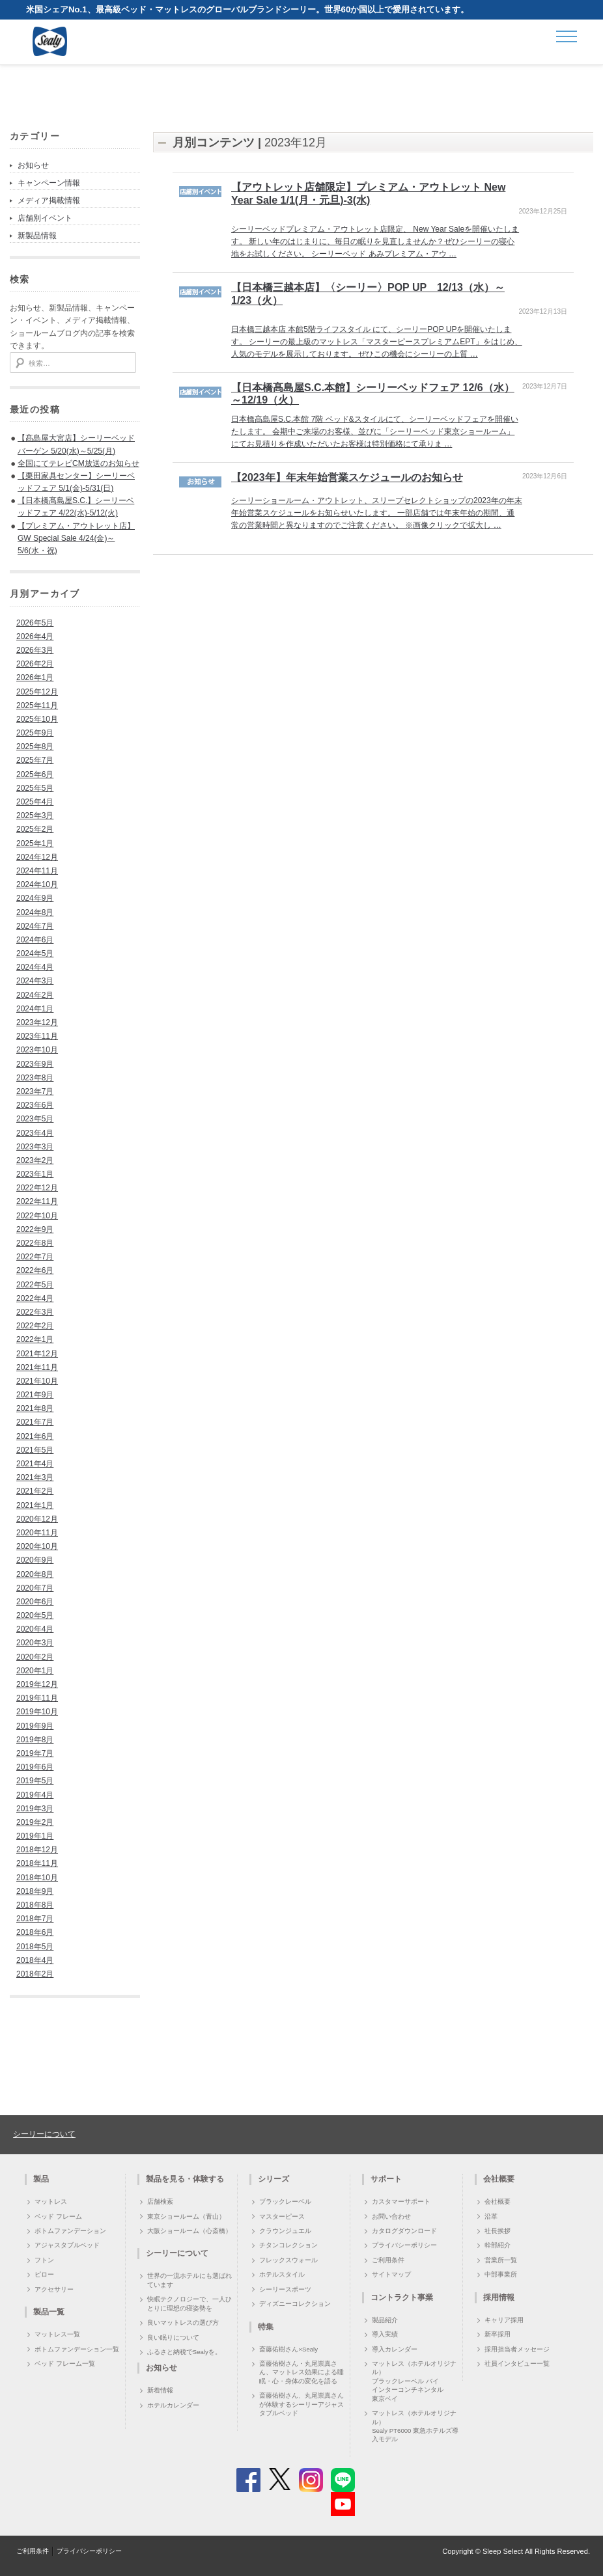 The image size is (603, 2576). What do you see at coordinates (34, 1932) in the screenshot?
I see `2018年6月` at bounding box center [34, 1932].